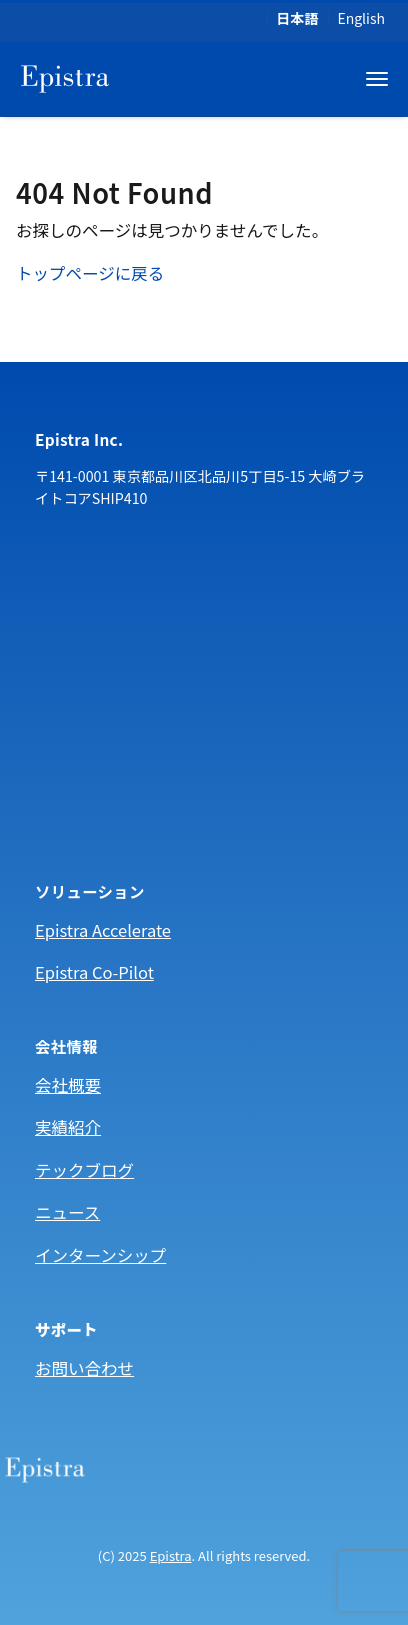 This screenshot has height=1625, width=408. What do you see at coordinates (68, 1085) in the screenshot?
I see `会社概要` at bounding box center [68, 1085].